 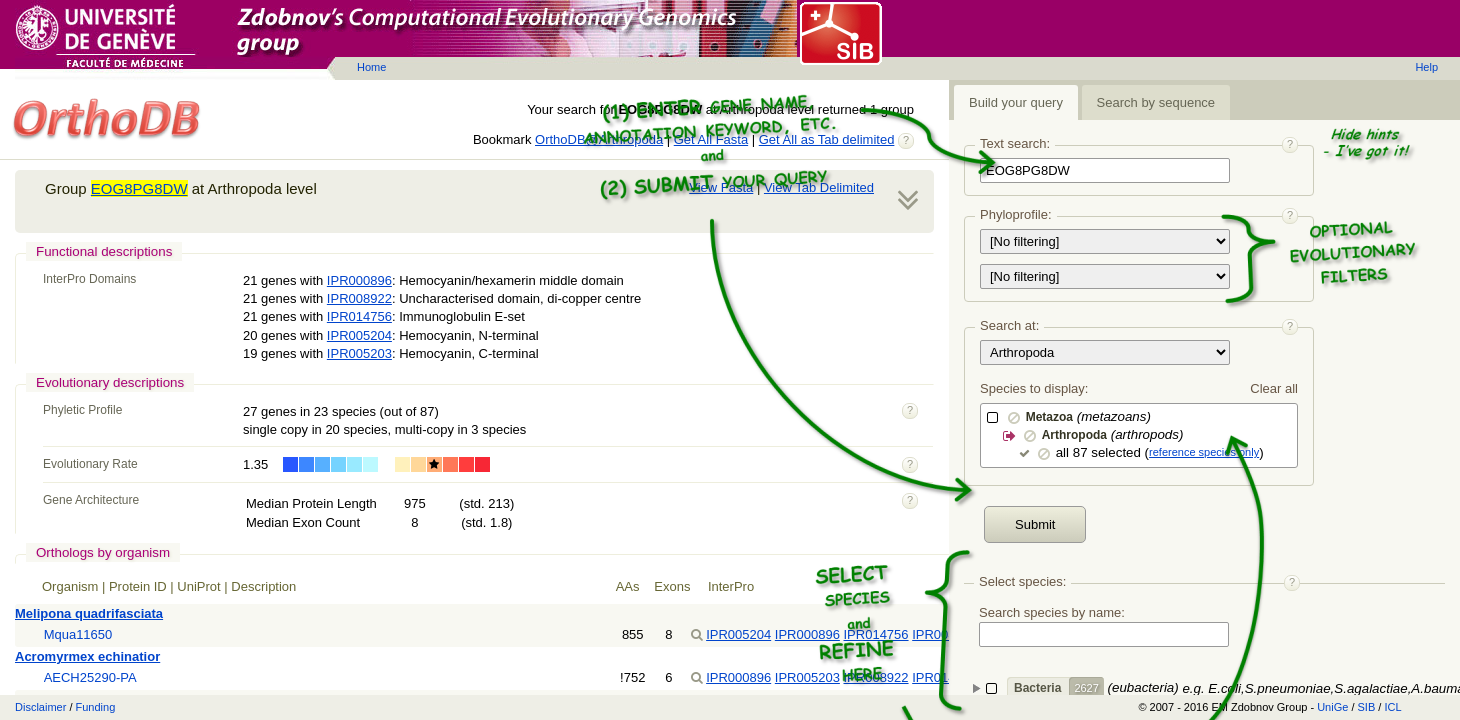 I want to click on IPR000896, so click(x=359, y=280).